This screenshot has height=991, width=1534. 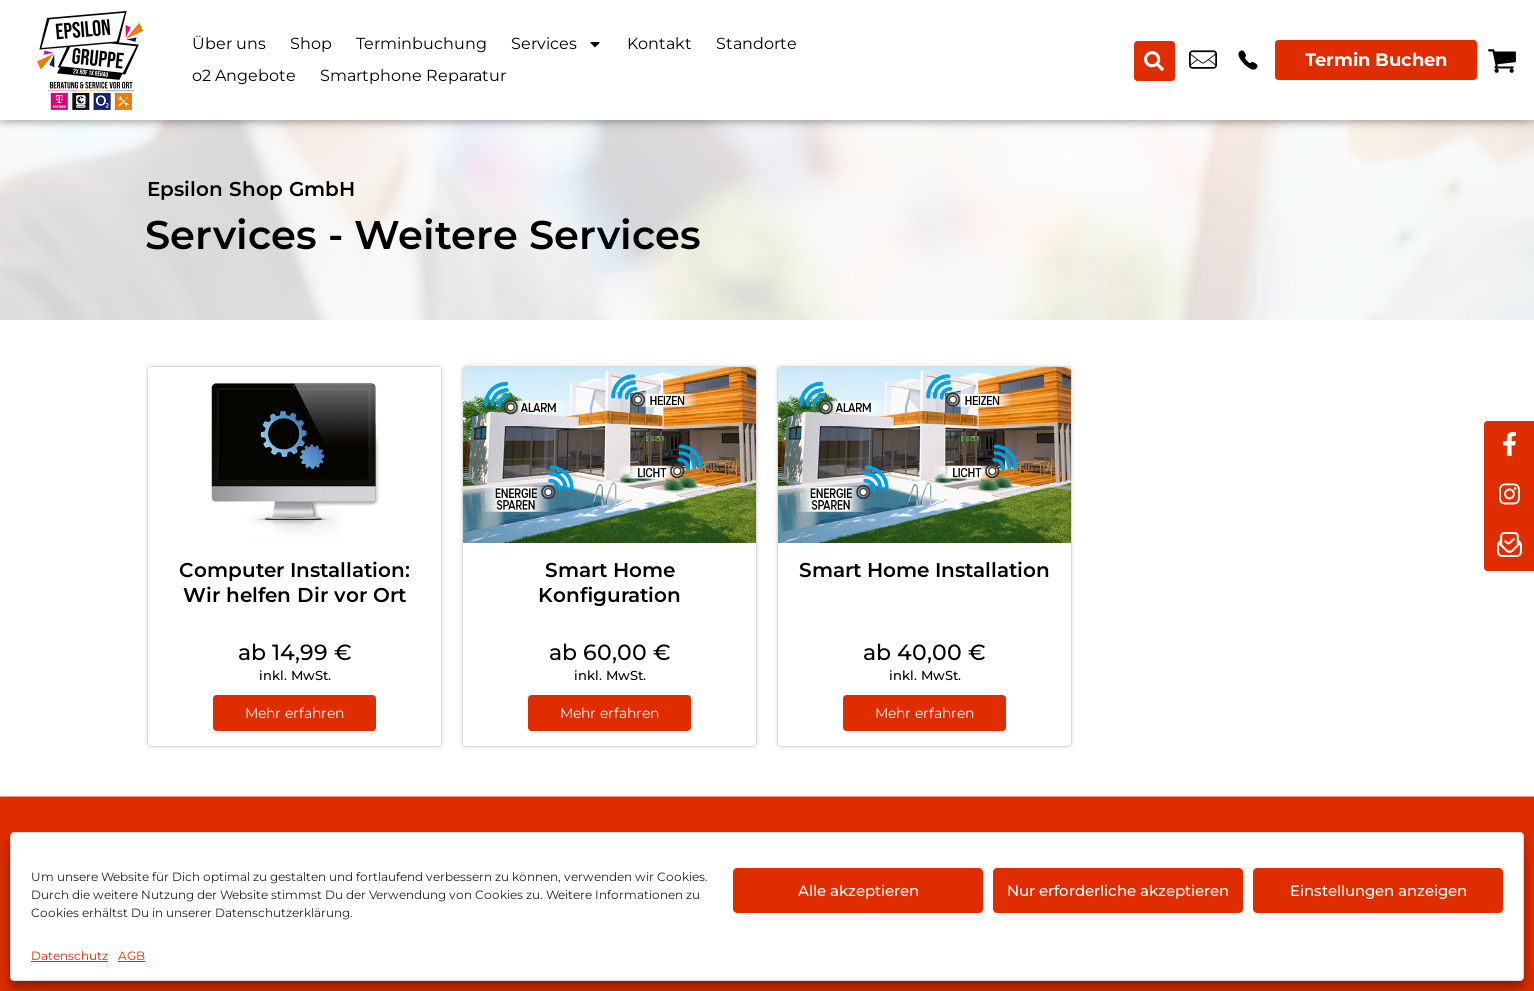 I want to click on Kontakt, so click(x=659, y=43).